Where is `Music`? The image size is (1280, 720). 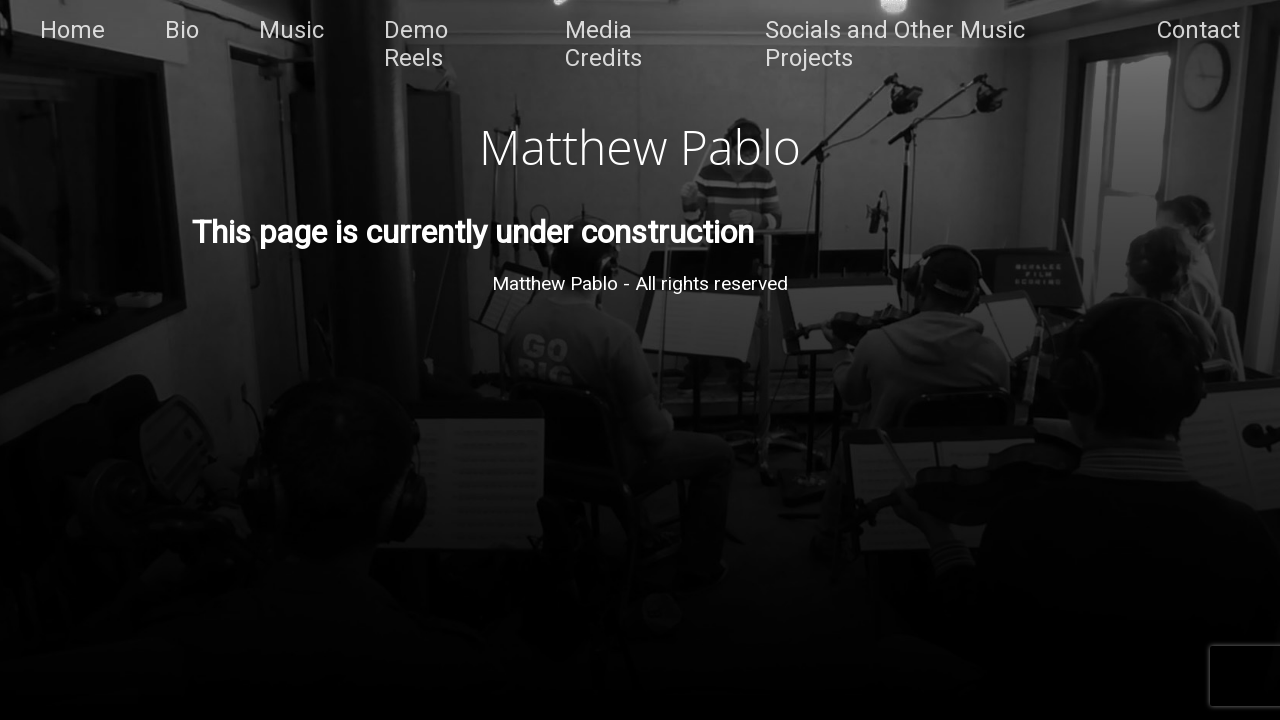
Music is located at coordinates (291, 30).